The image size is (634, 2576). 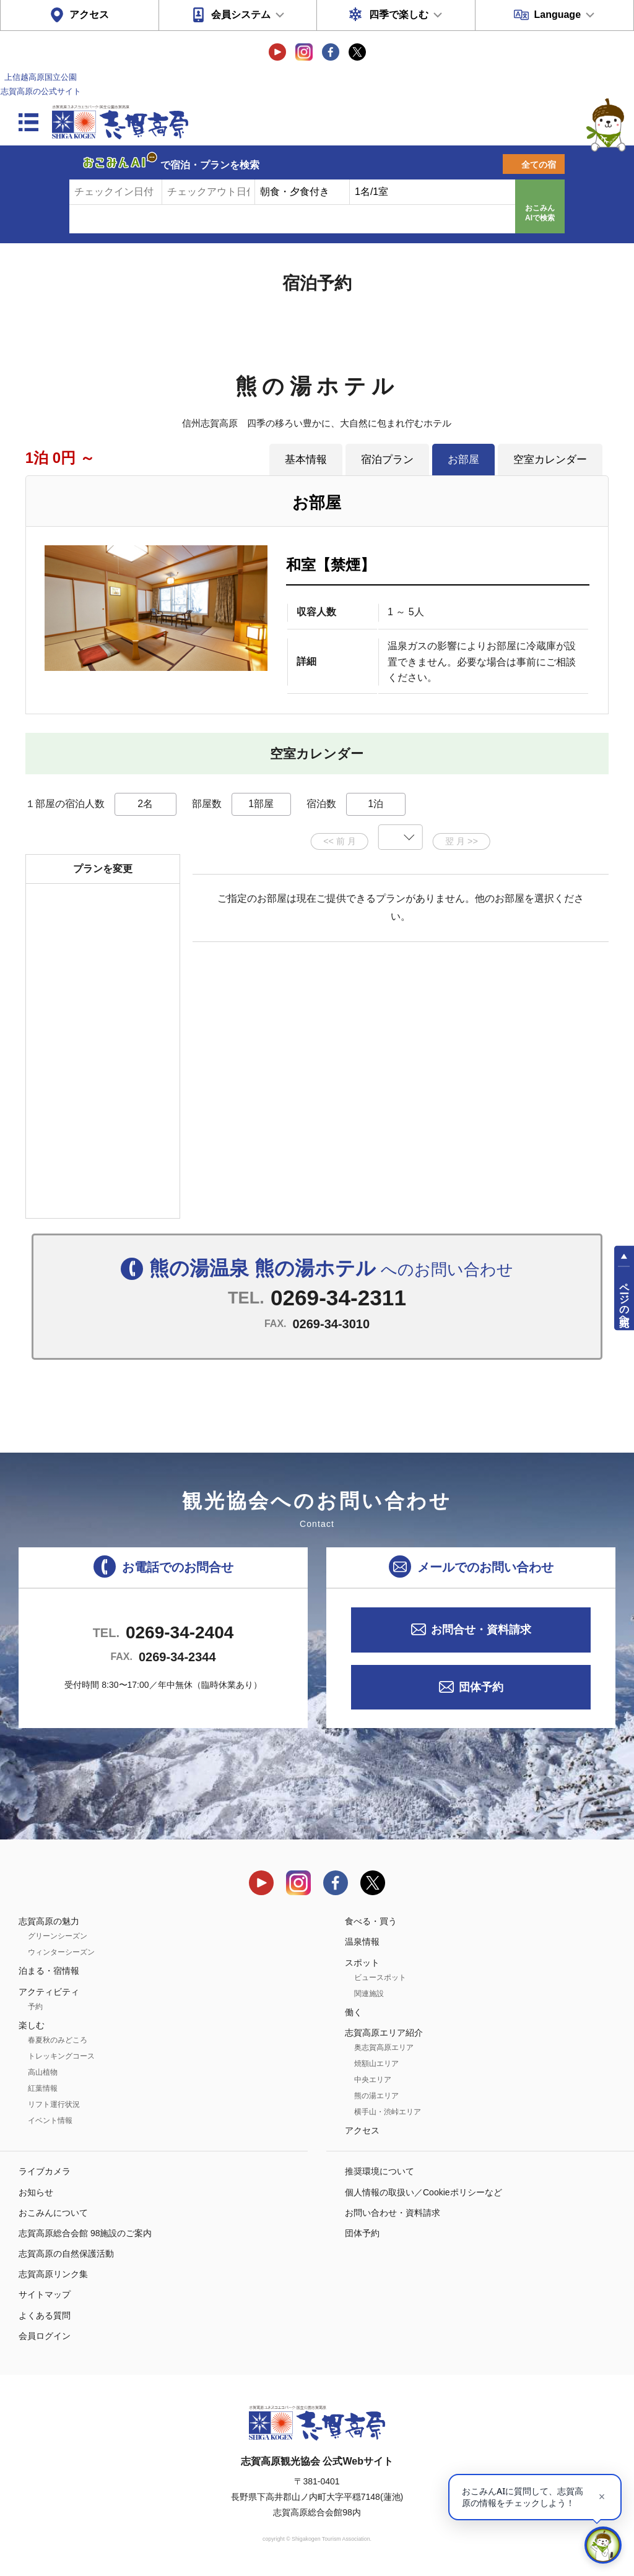 What do you see at coordinates (45, 2315) in the screenshot?
I see `よくある質問` at bounding box center [45, 2315].